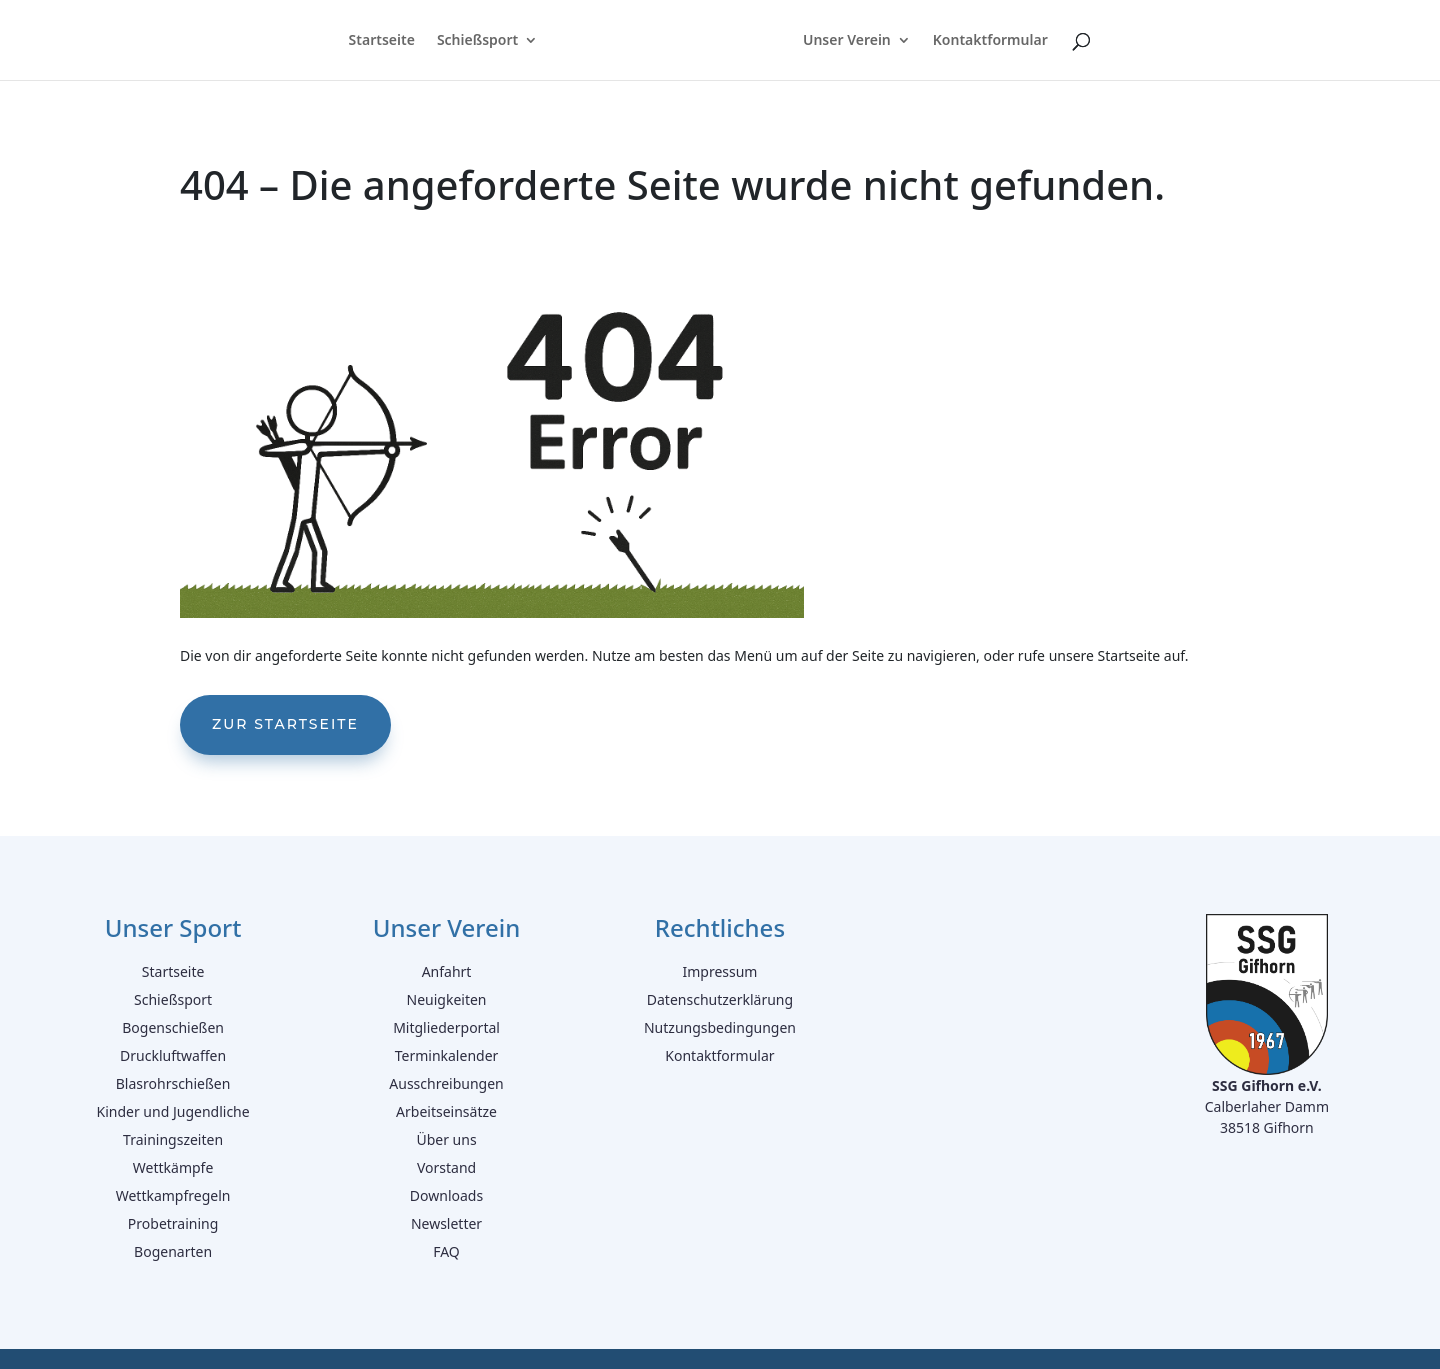 Image resolution: width=1440 pixels, height=1369 pixels. What do you see at coordinates (447, 999) in the screenshot?
I see `Neuigkeiten` at bounding box center [447, 999].